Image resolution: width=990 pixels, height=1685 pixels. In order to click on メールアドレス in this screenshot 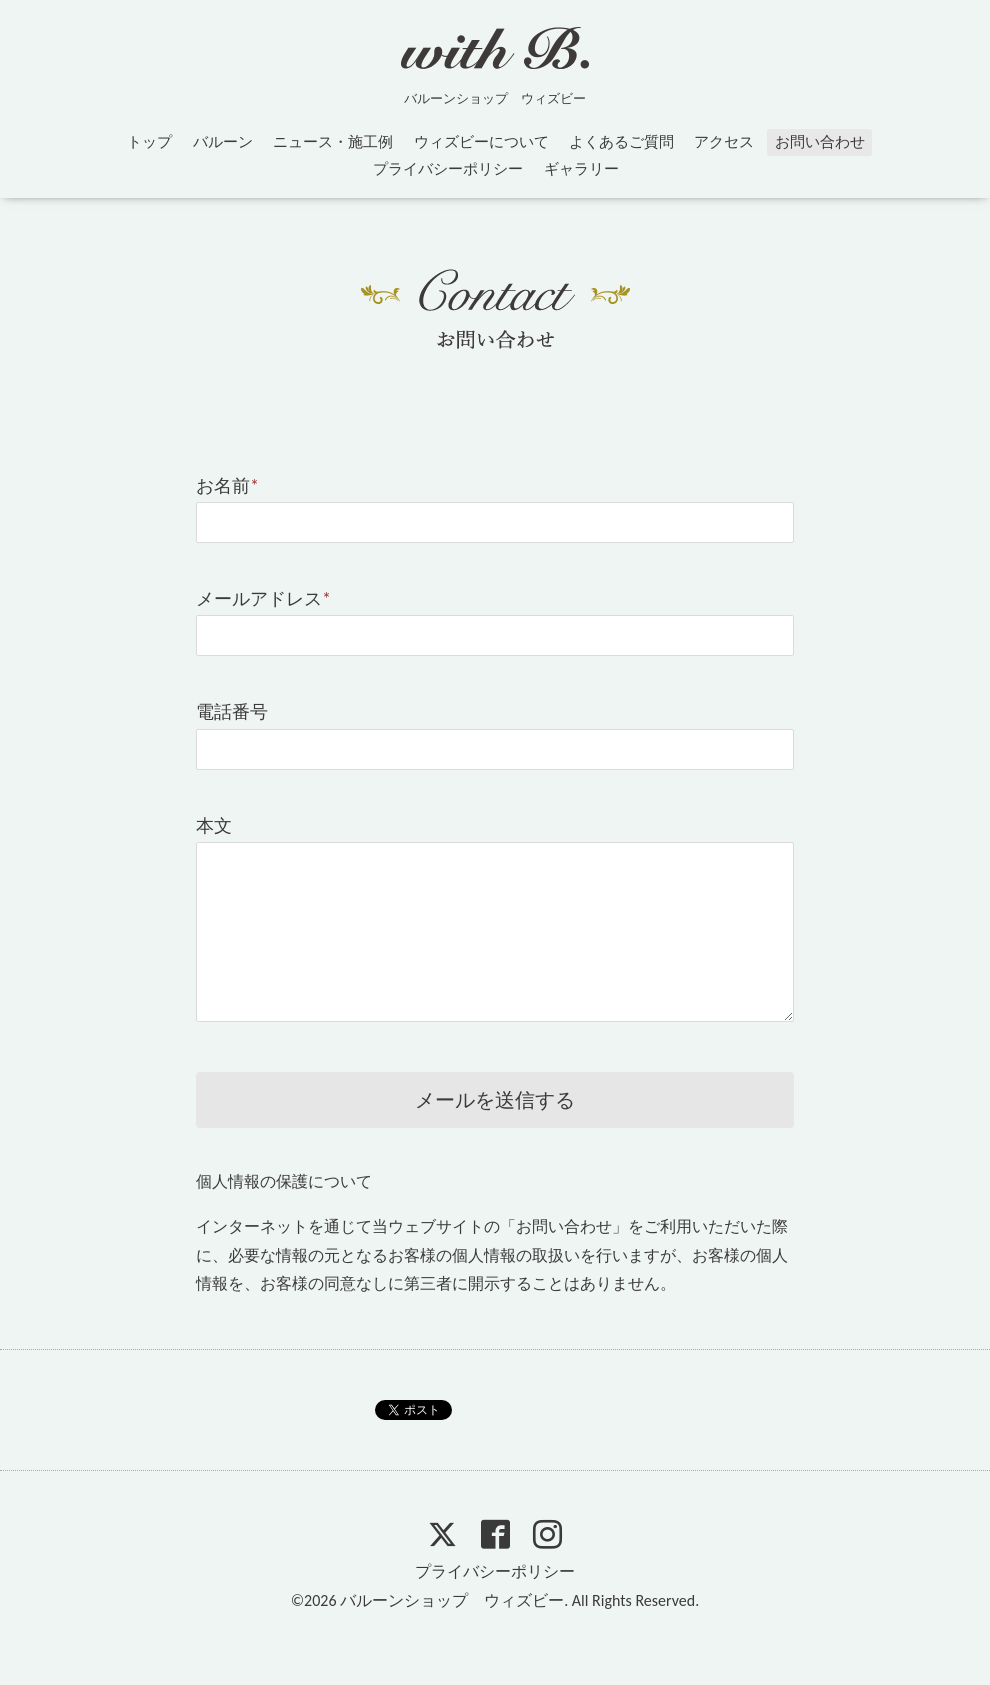, I will do `click(263, 599)`.